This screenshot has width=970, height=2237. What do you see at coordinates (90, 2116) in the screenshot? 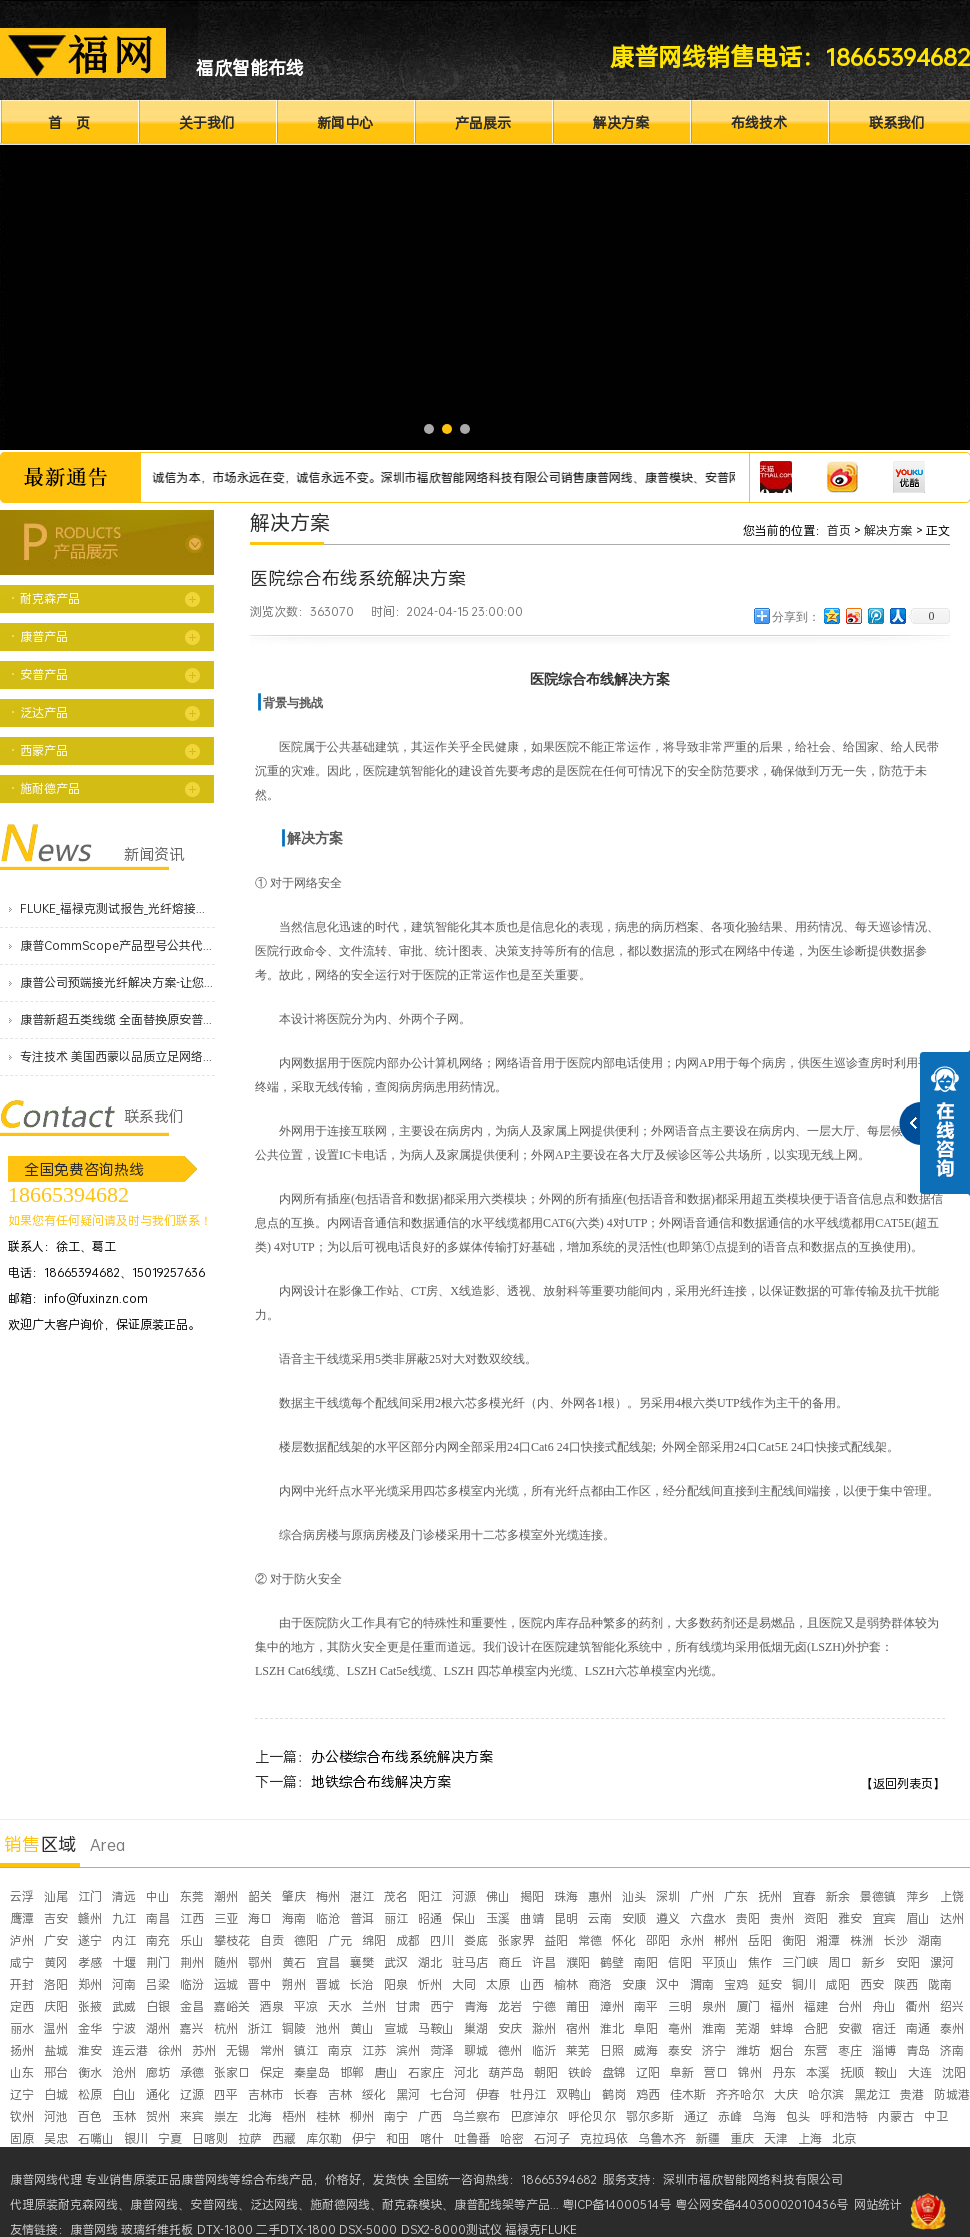
I see `百色` at bounding box center [90, 2116].